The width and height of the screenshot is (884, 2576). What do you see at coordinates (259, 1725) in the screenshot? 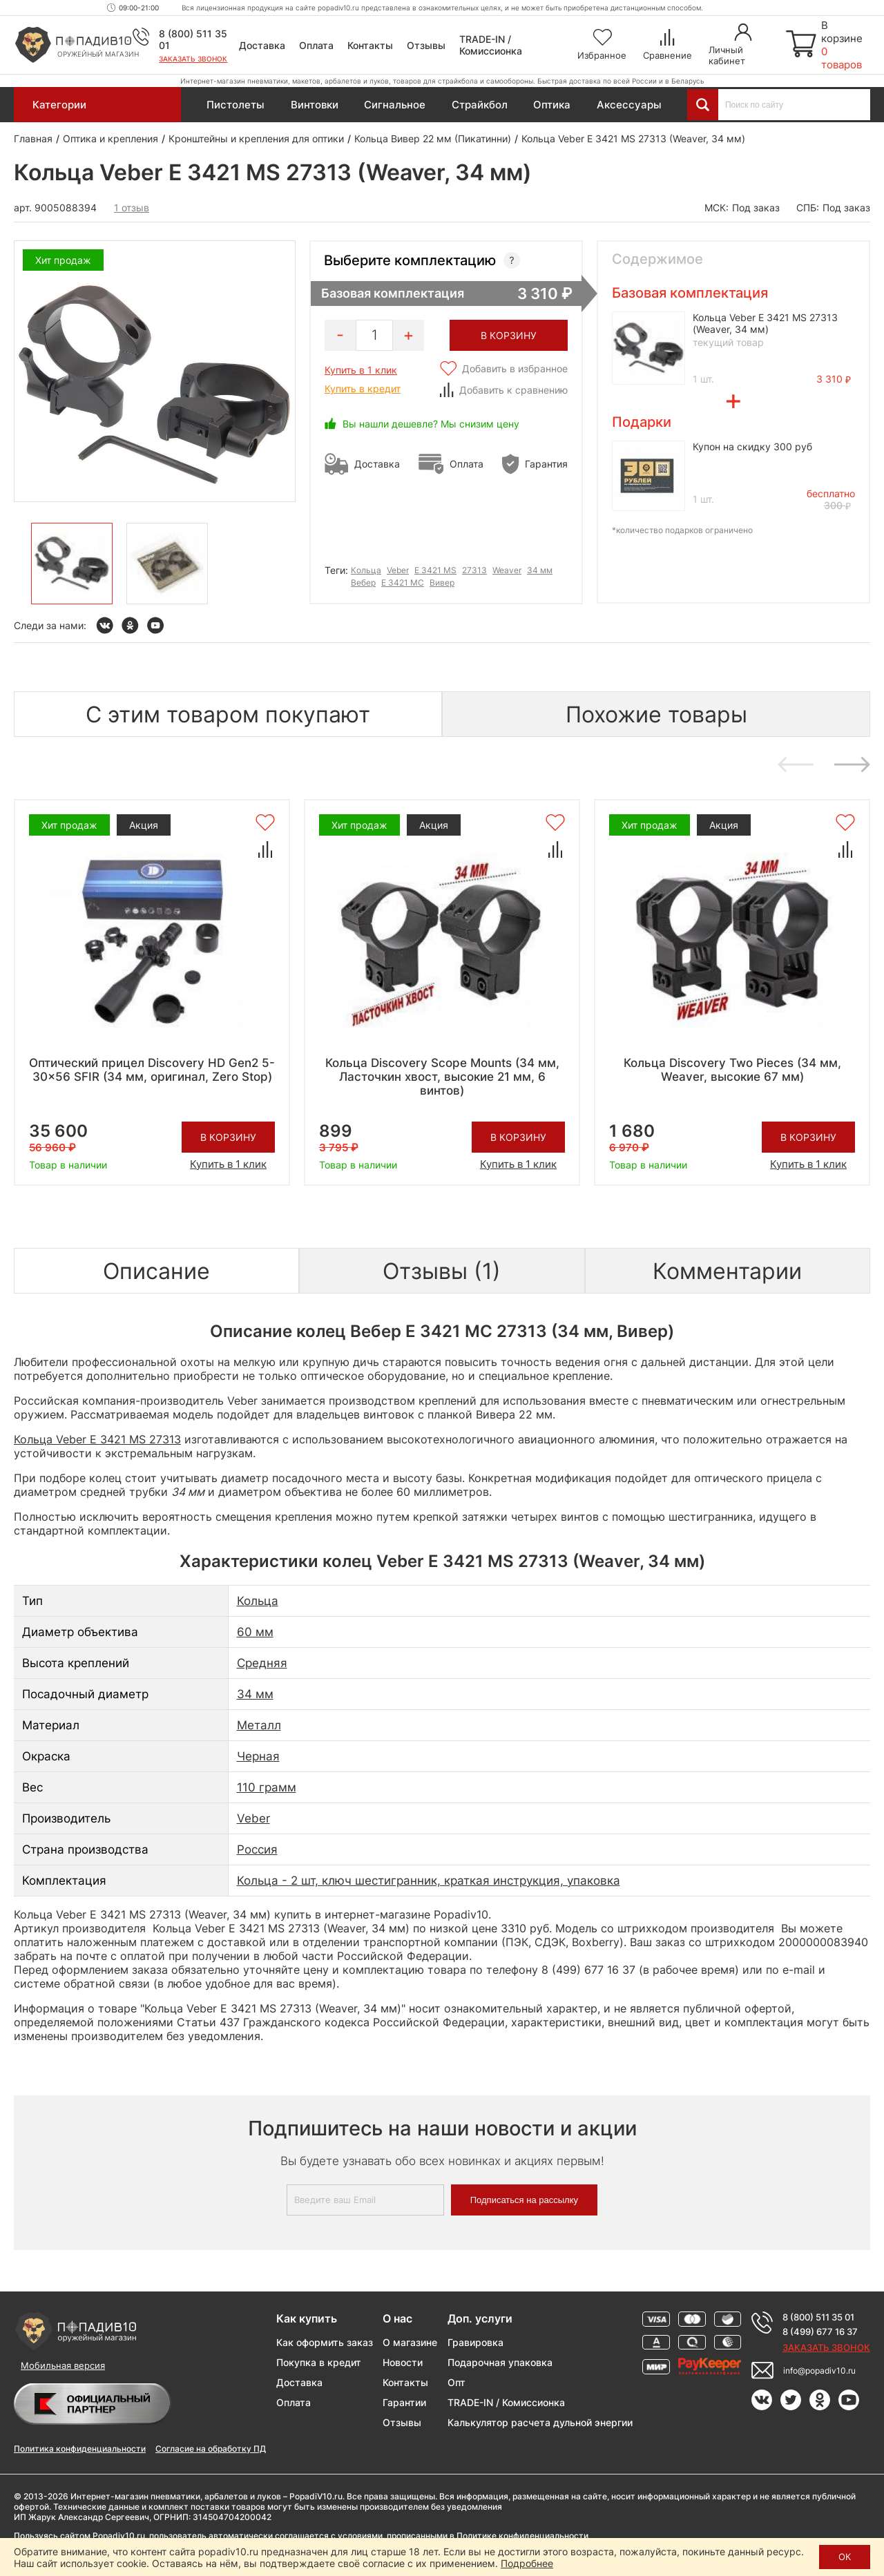
I see `Металл` at bounding box center [259, 1725].